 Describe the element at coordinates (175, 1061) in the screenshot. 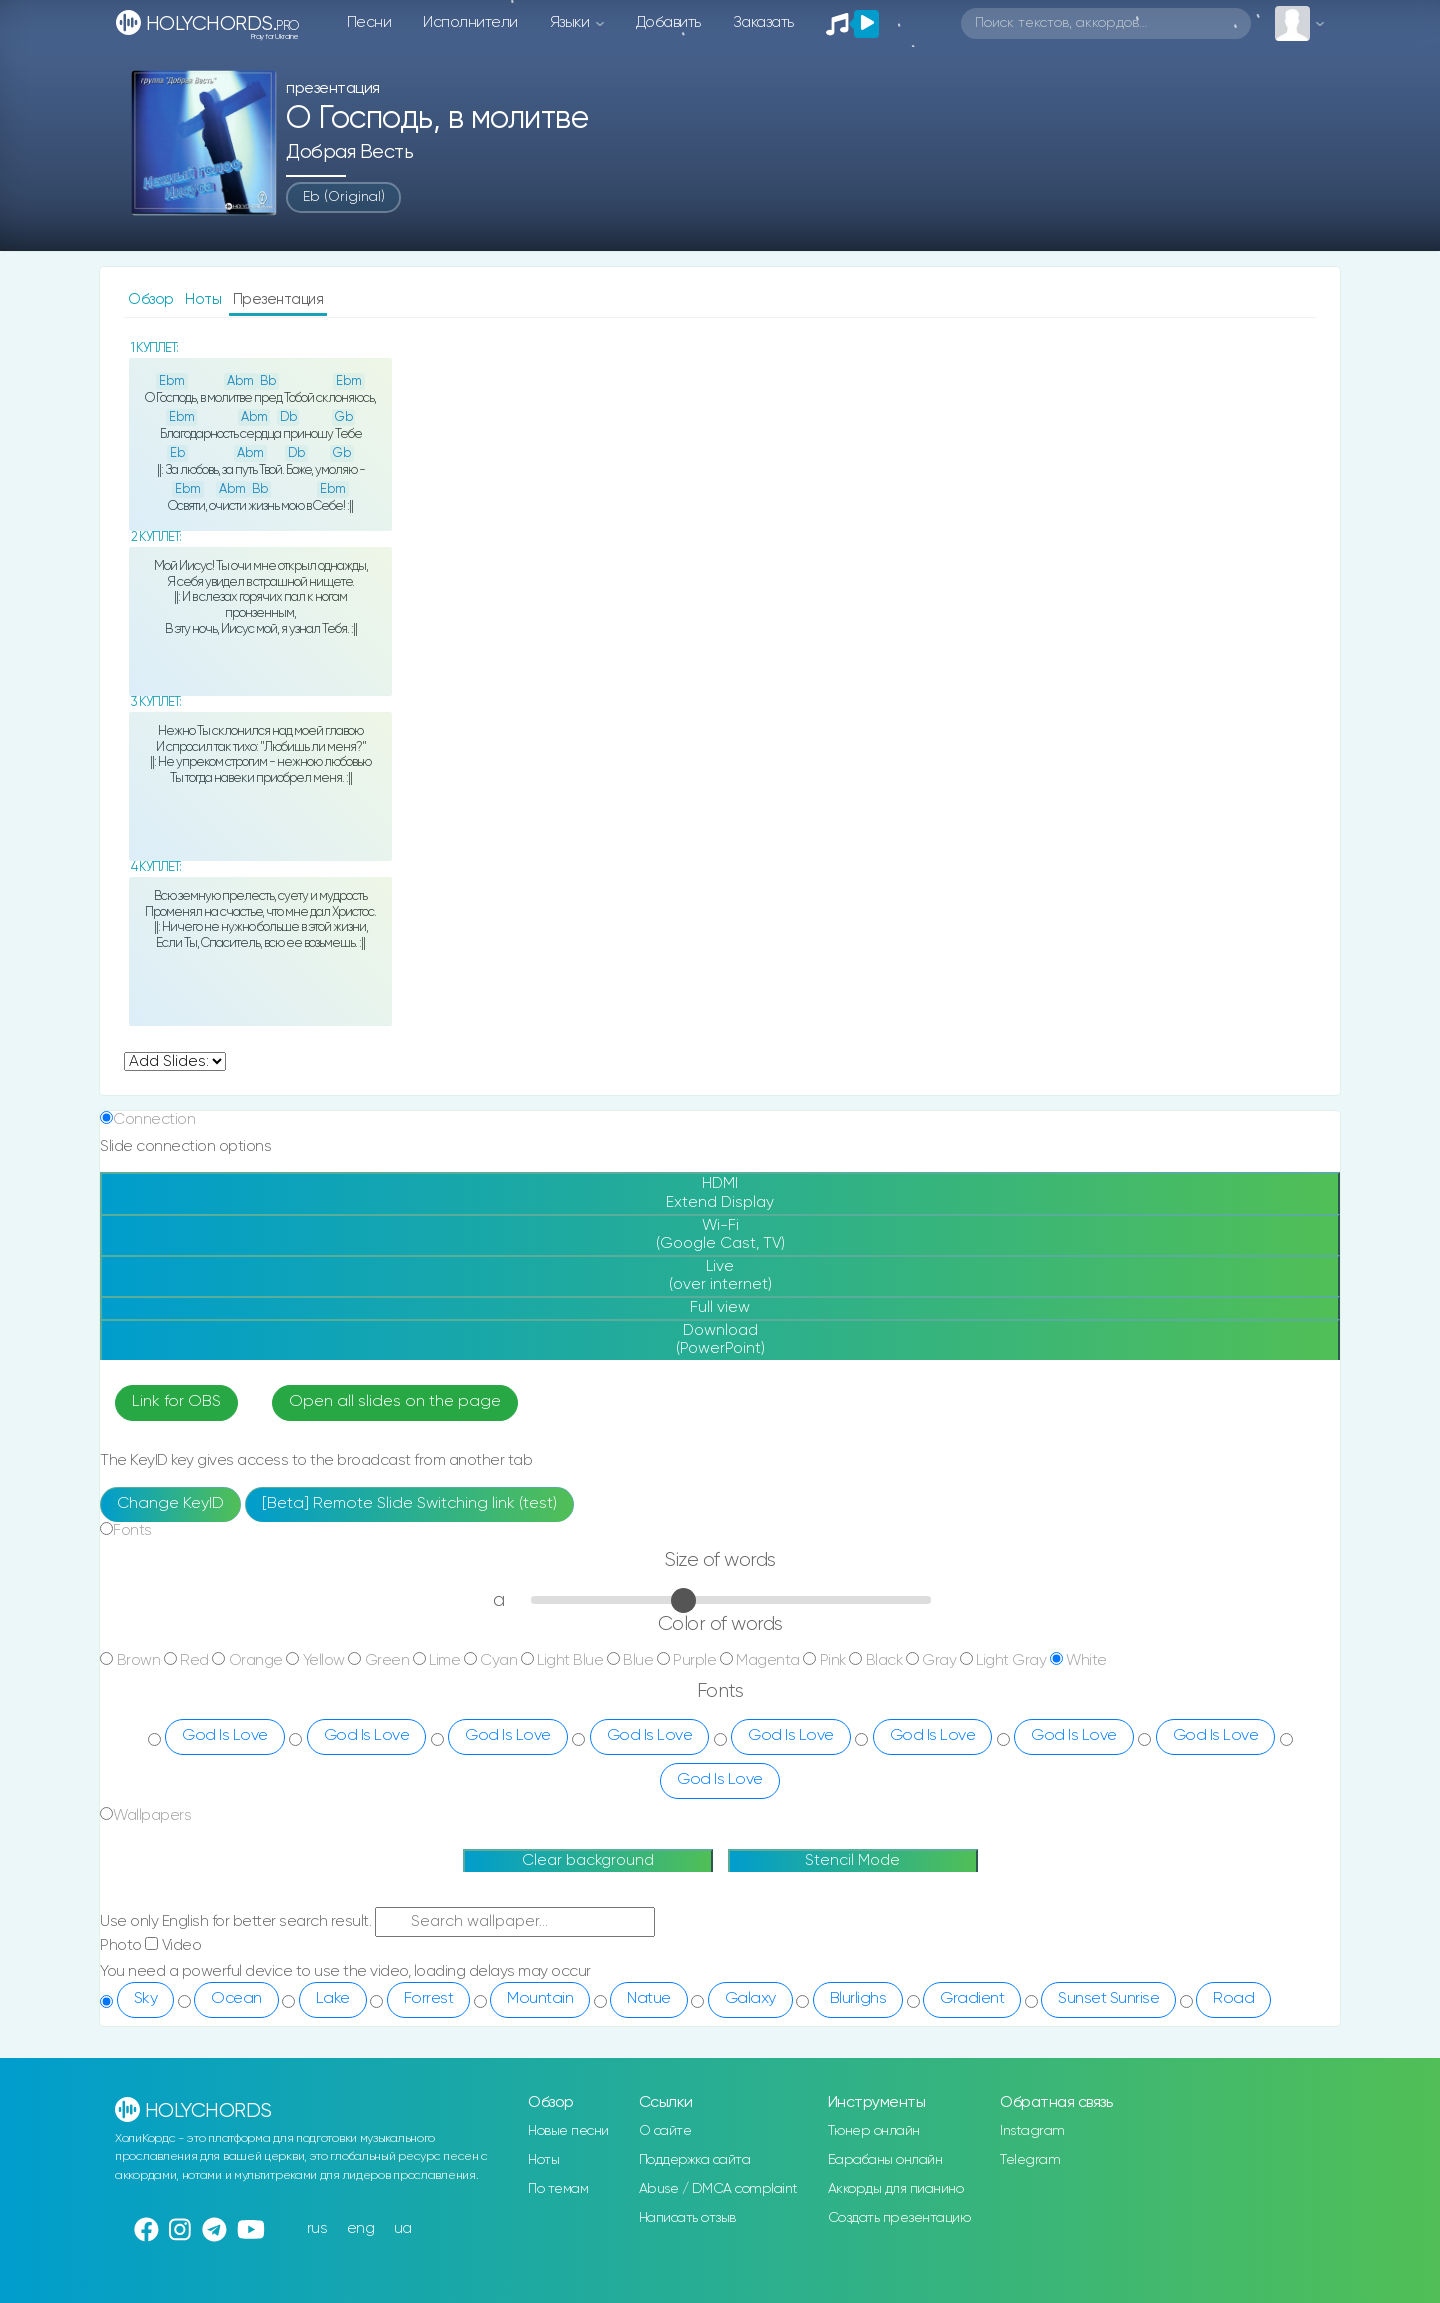

I see `undefined` at that location.